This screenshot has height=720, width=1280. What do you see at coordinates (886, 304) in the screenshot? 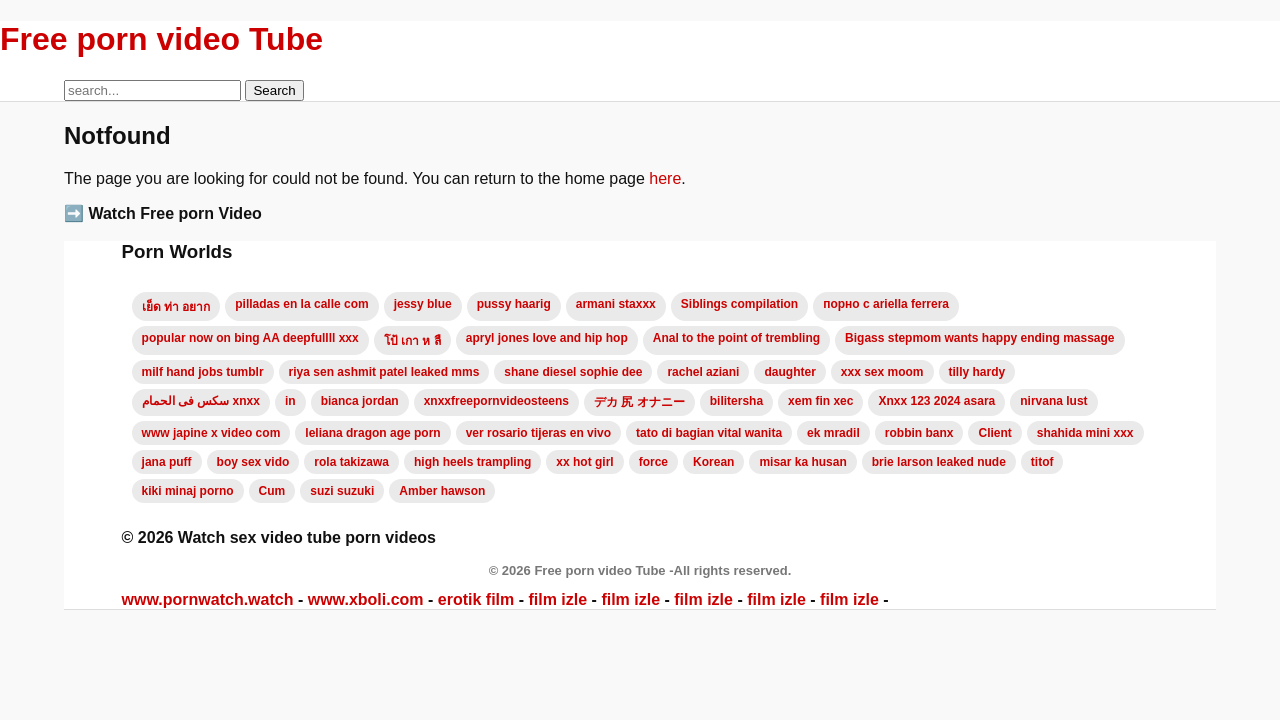
I see `порно с ariella ferrera` at bounding box center [886, 304].